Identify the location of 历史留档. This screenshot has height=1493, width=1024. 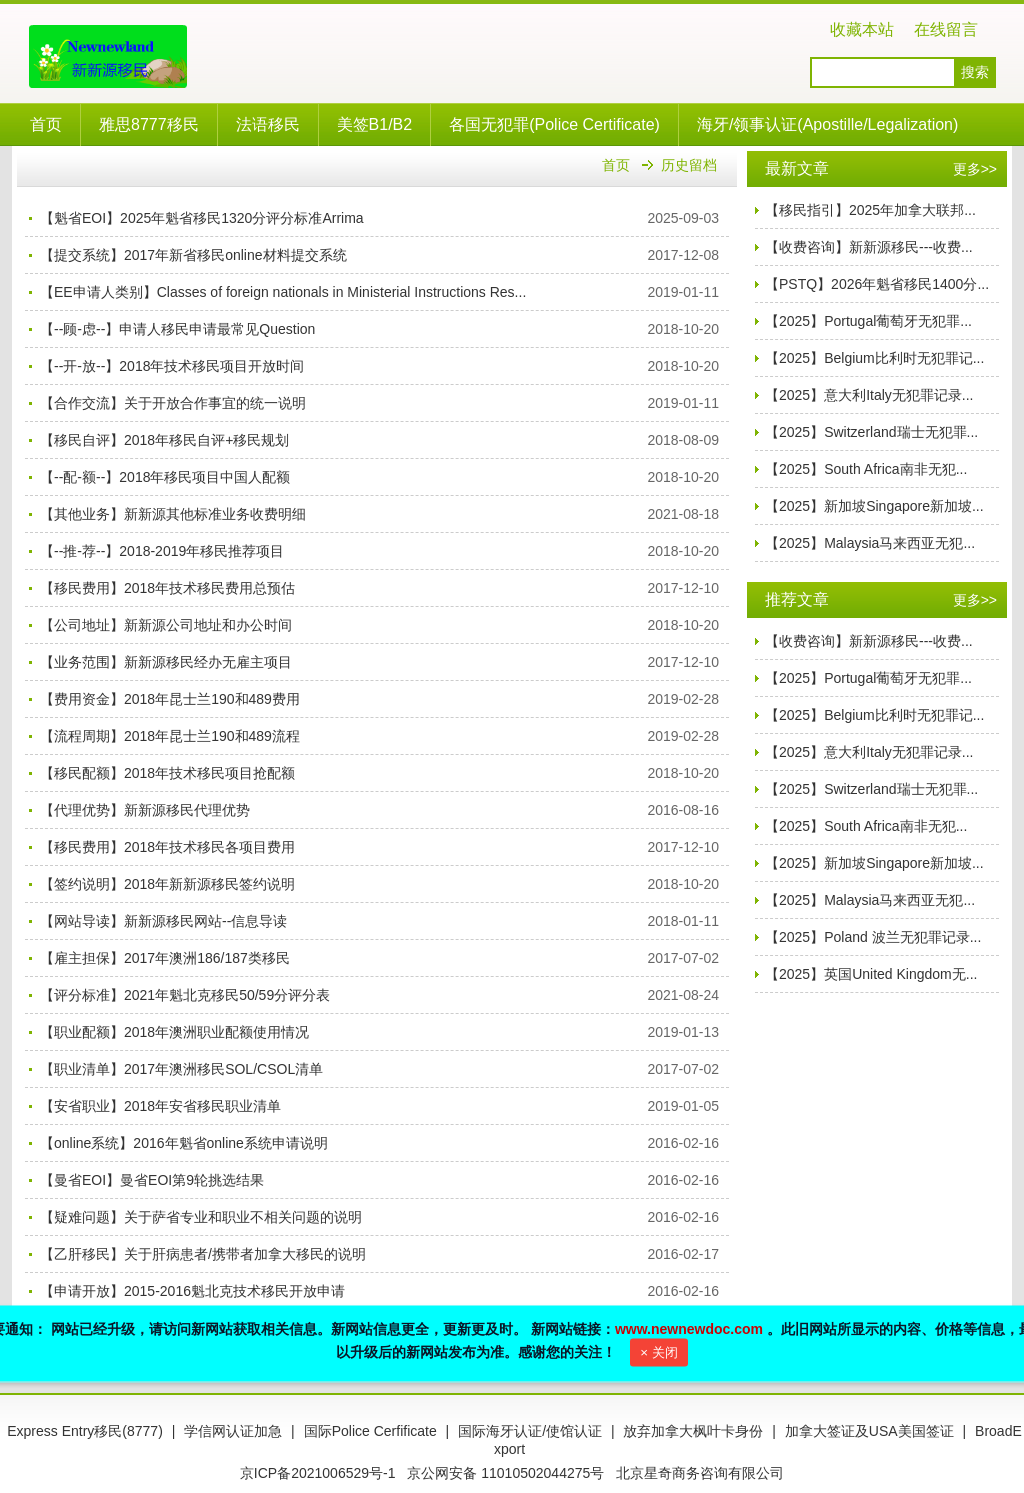
(689, 165).